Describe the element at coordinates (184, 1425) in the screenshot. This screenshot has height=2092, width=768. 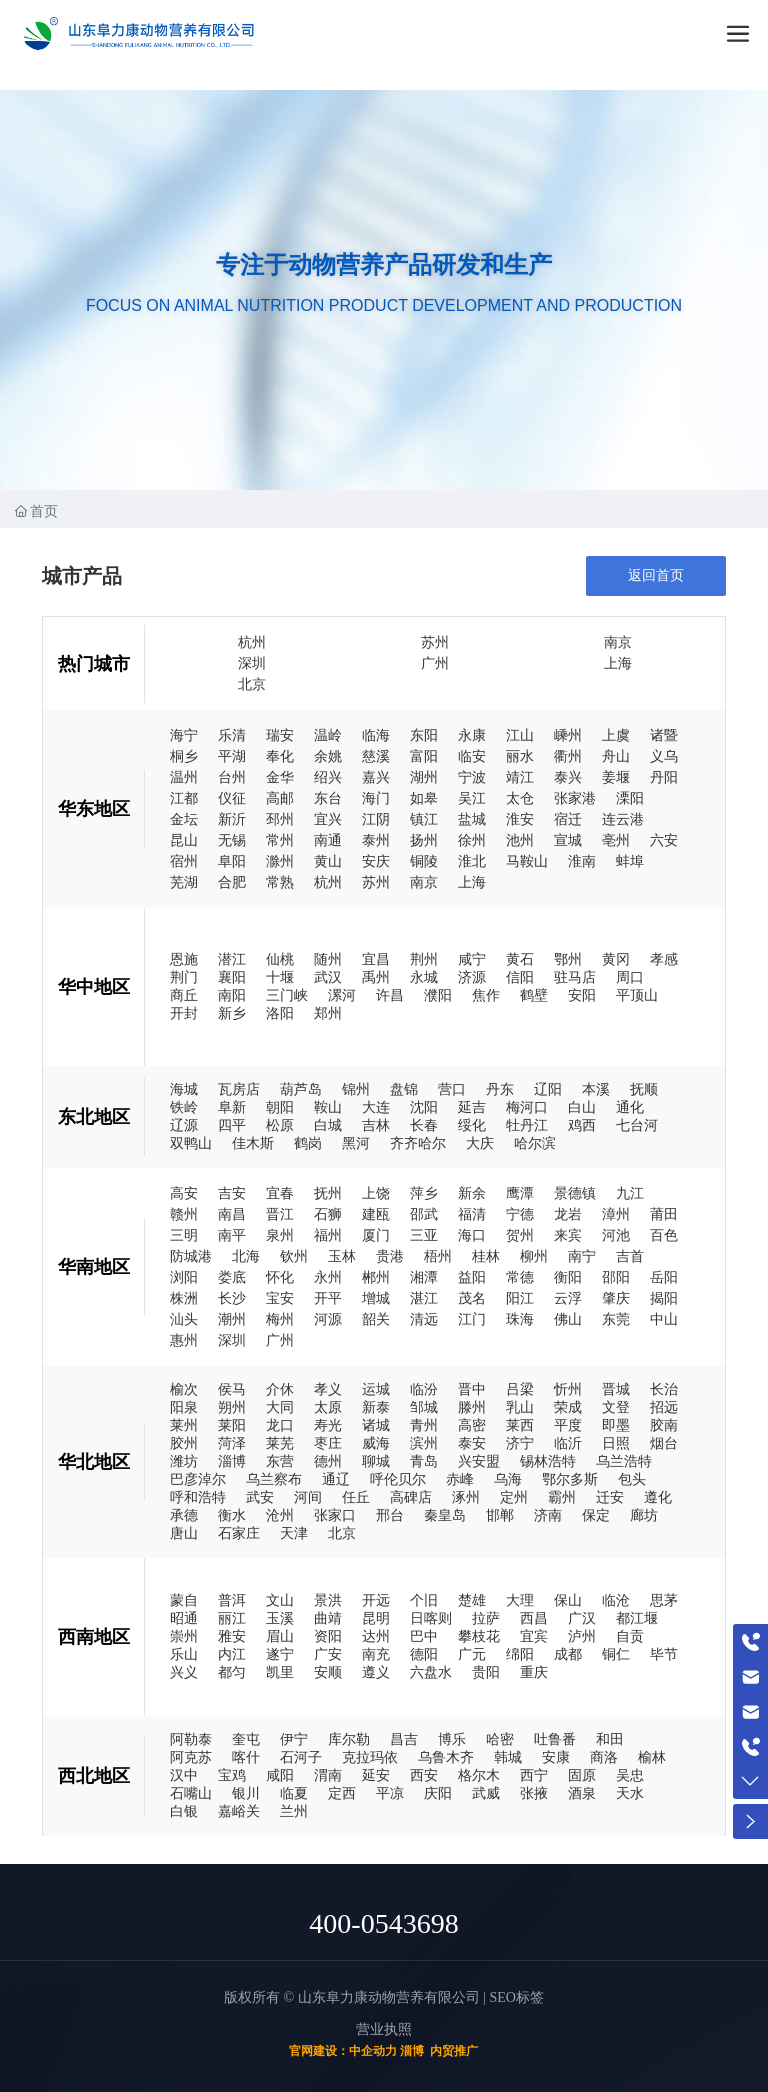
I see `莱州` at that location.